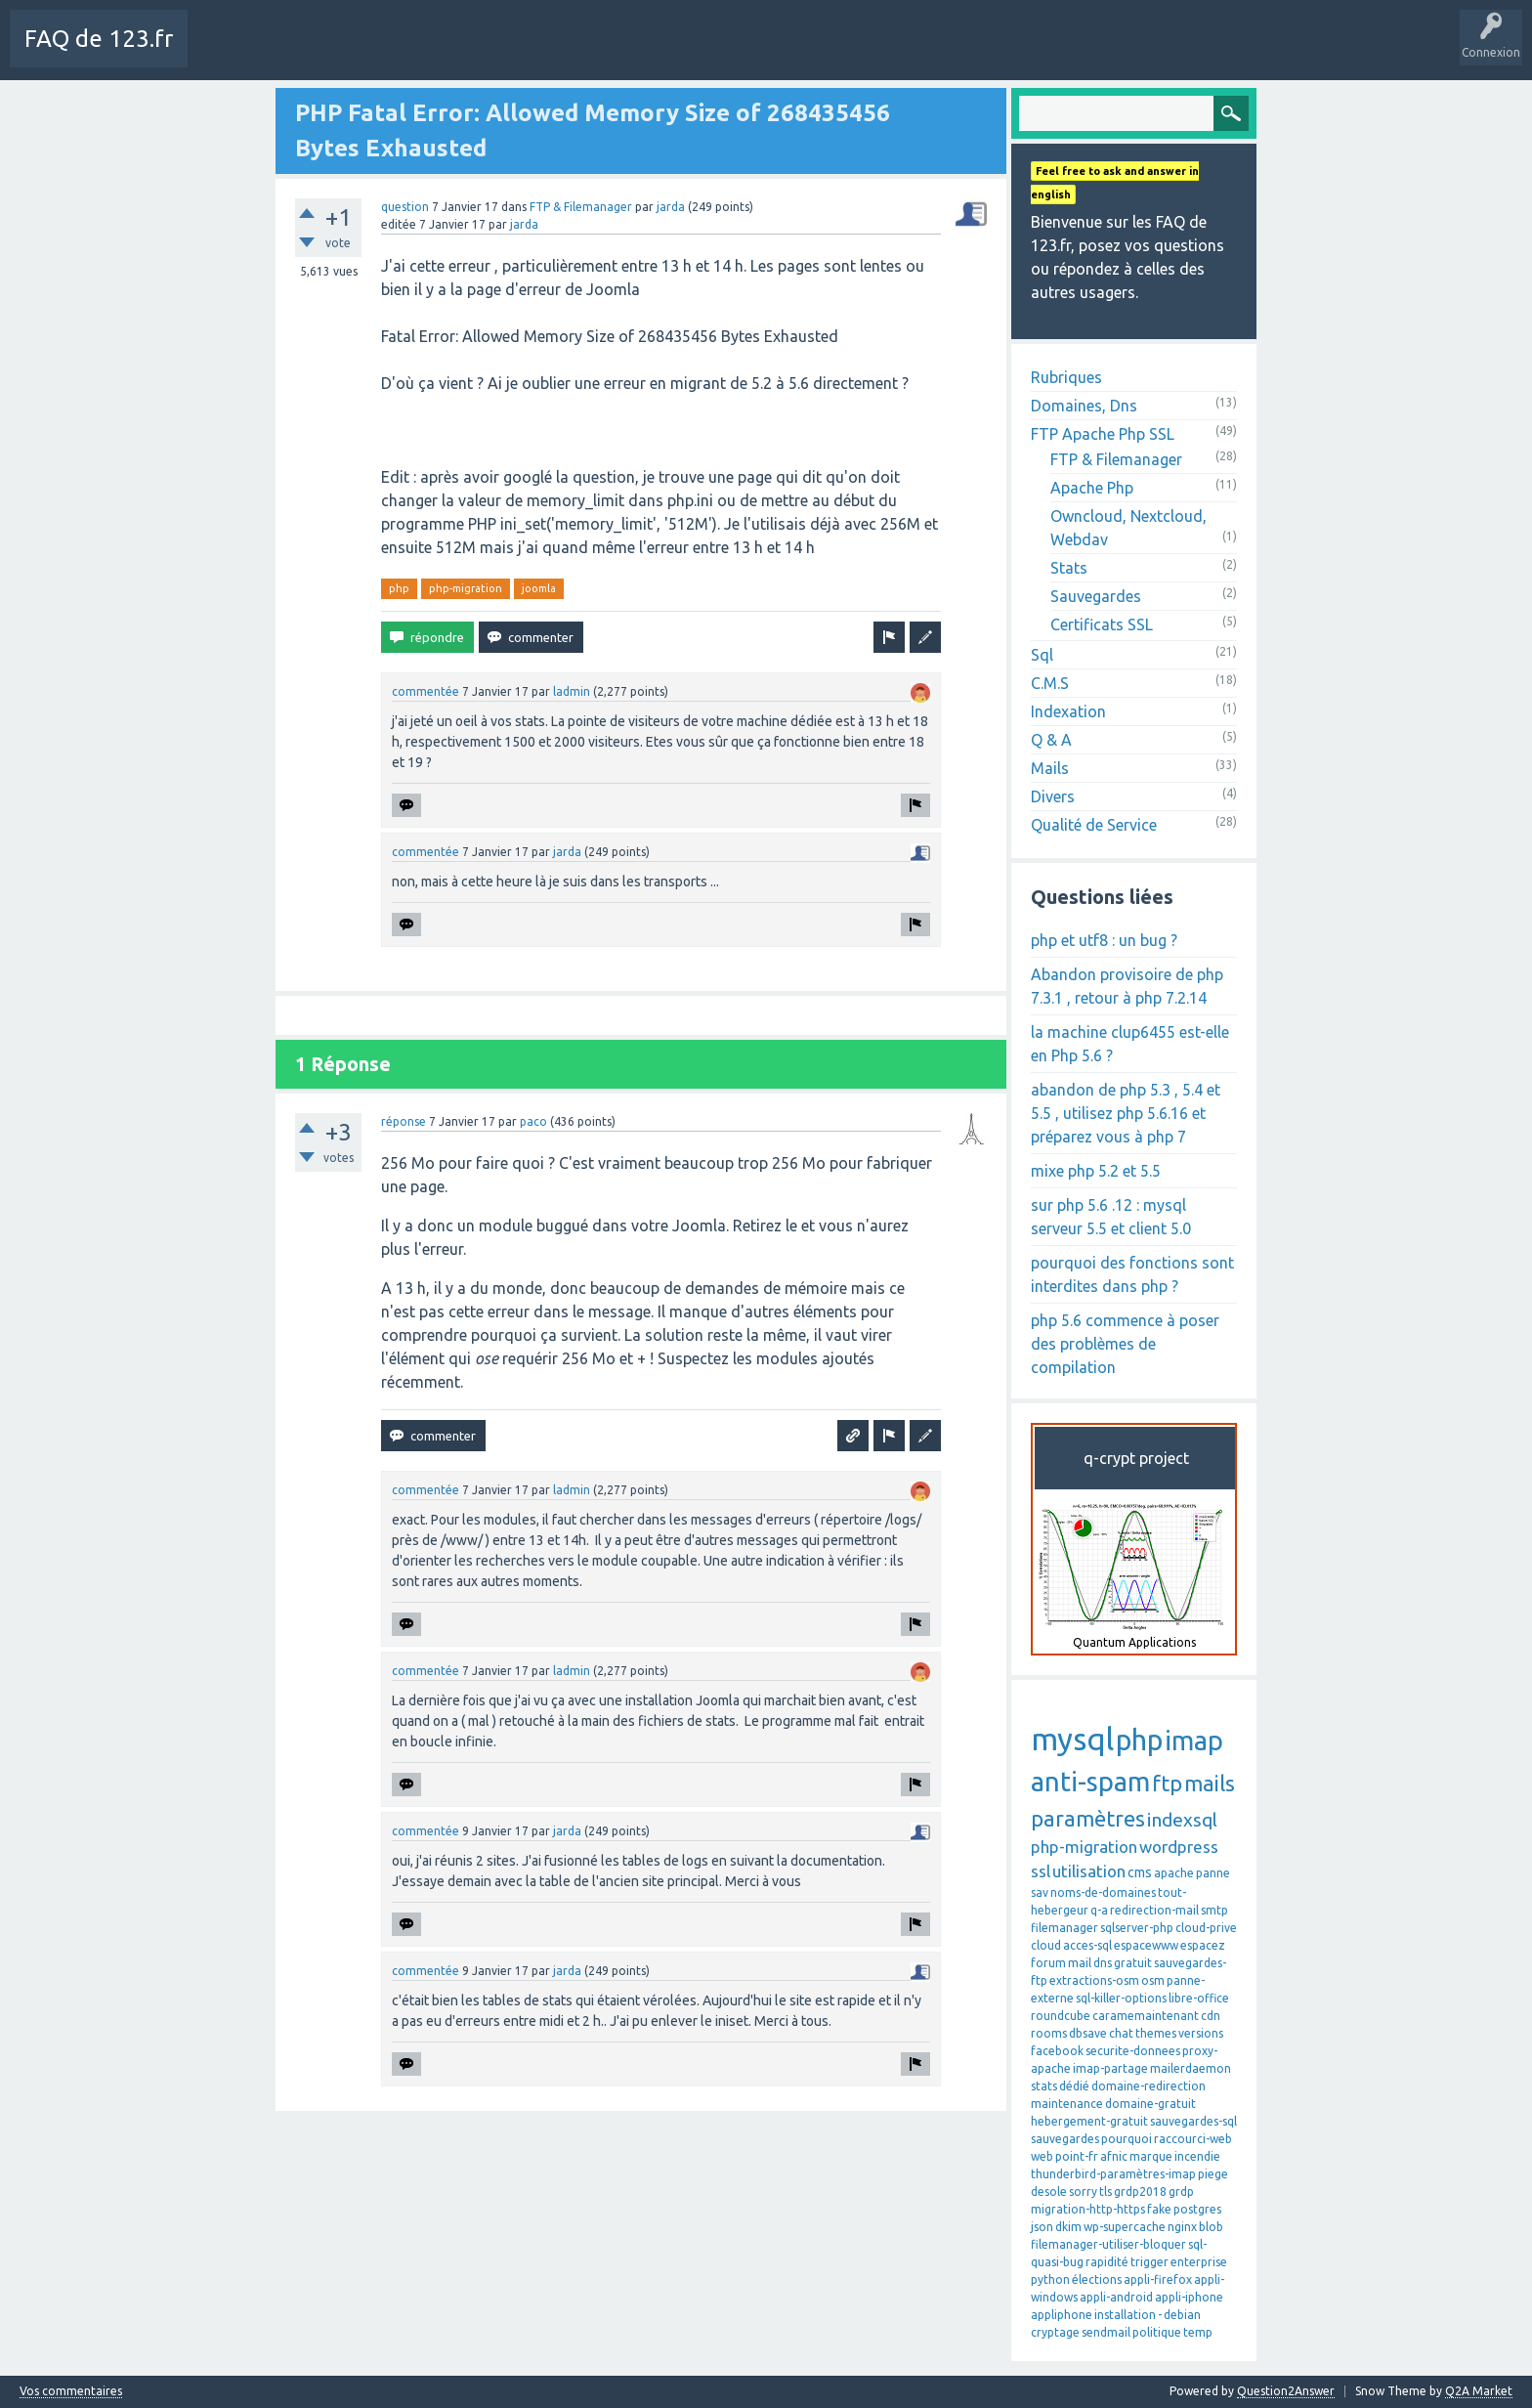 The image size is (1532, 2408). I want to click on anti-spam, so click(1090, 1781).